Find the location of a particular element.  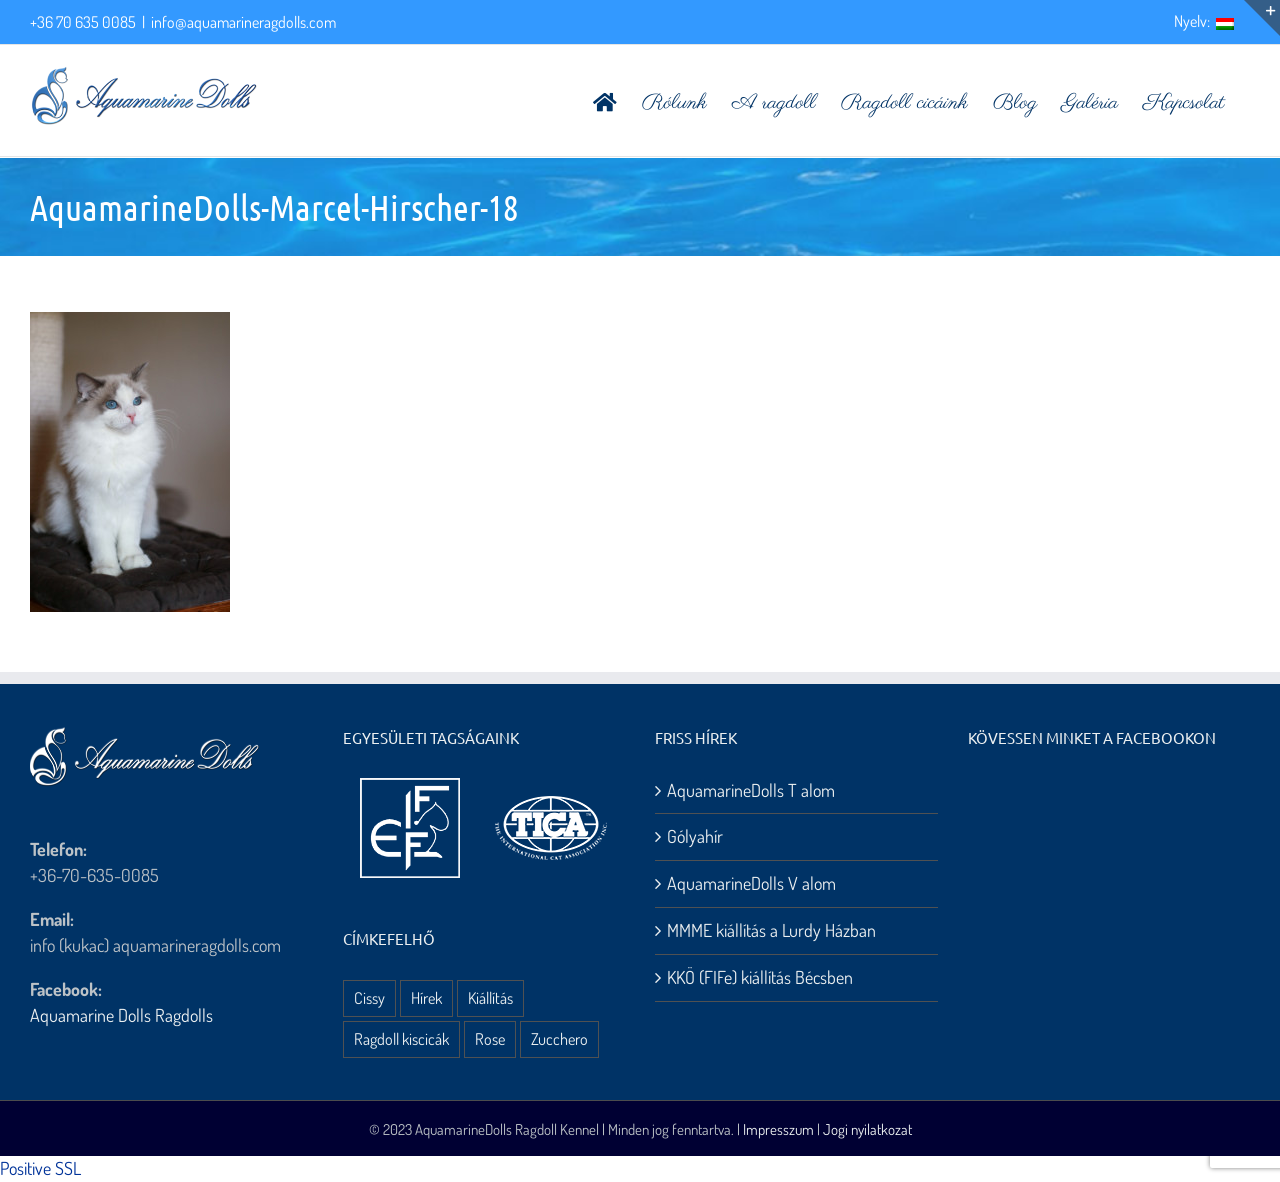

Positive SSL is located at coordinates (40, 1168).